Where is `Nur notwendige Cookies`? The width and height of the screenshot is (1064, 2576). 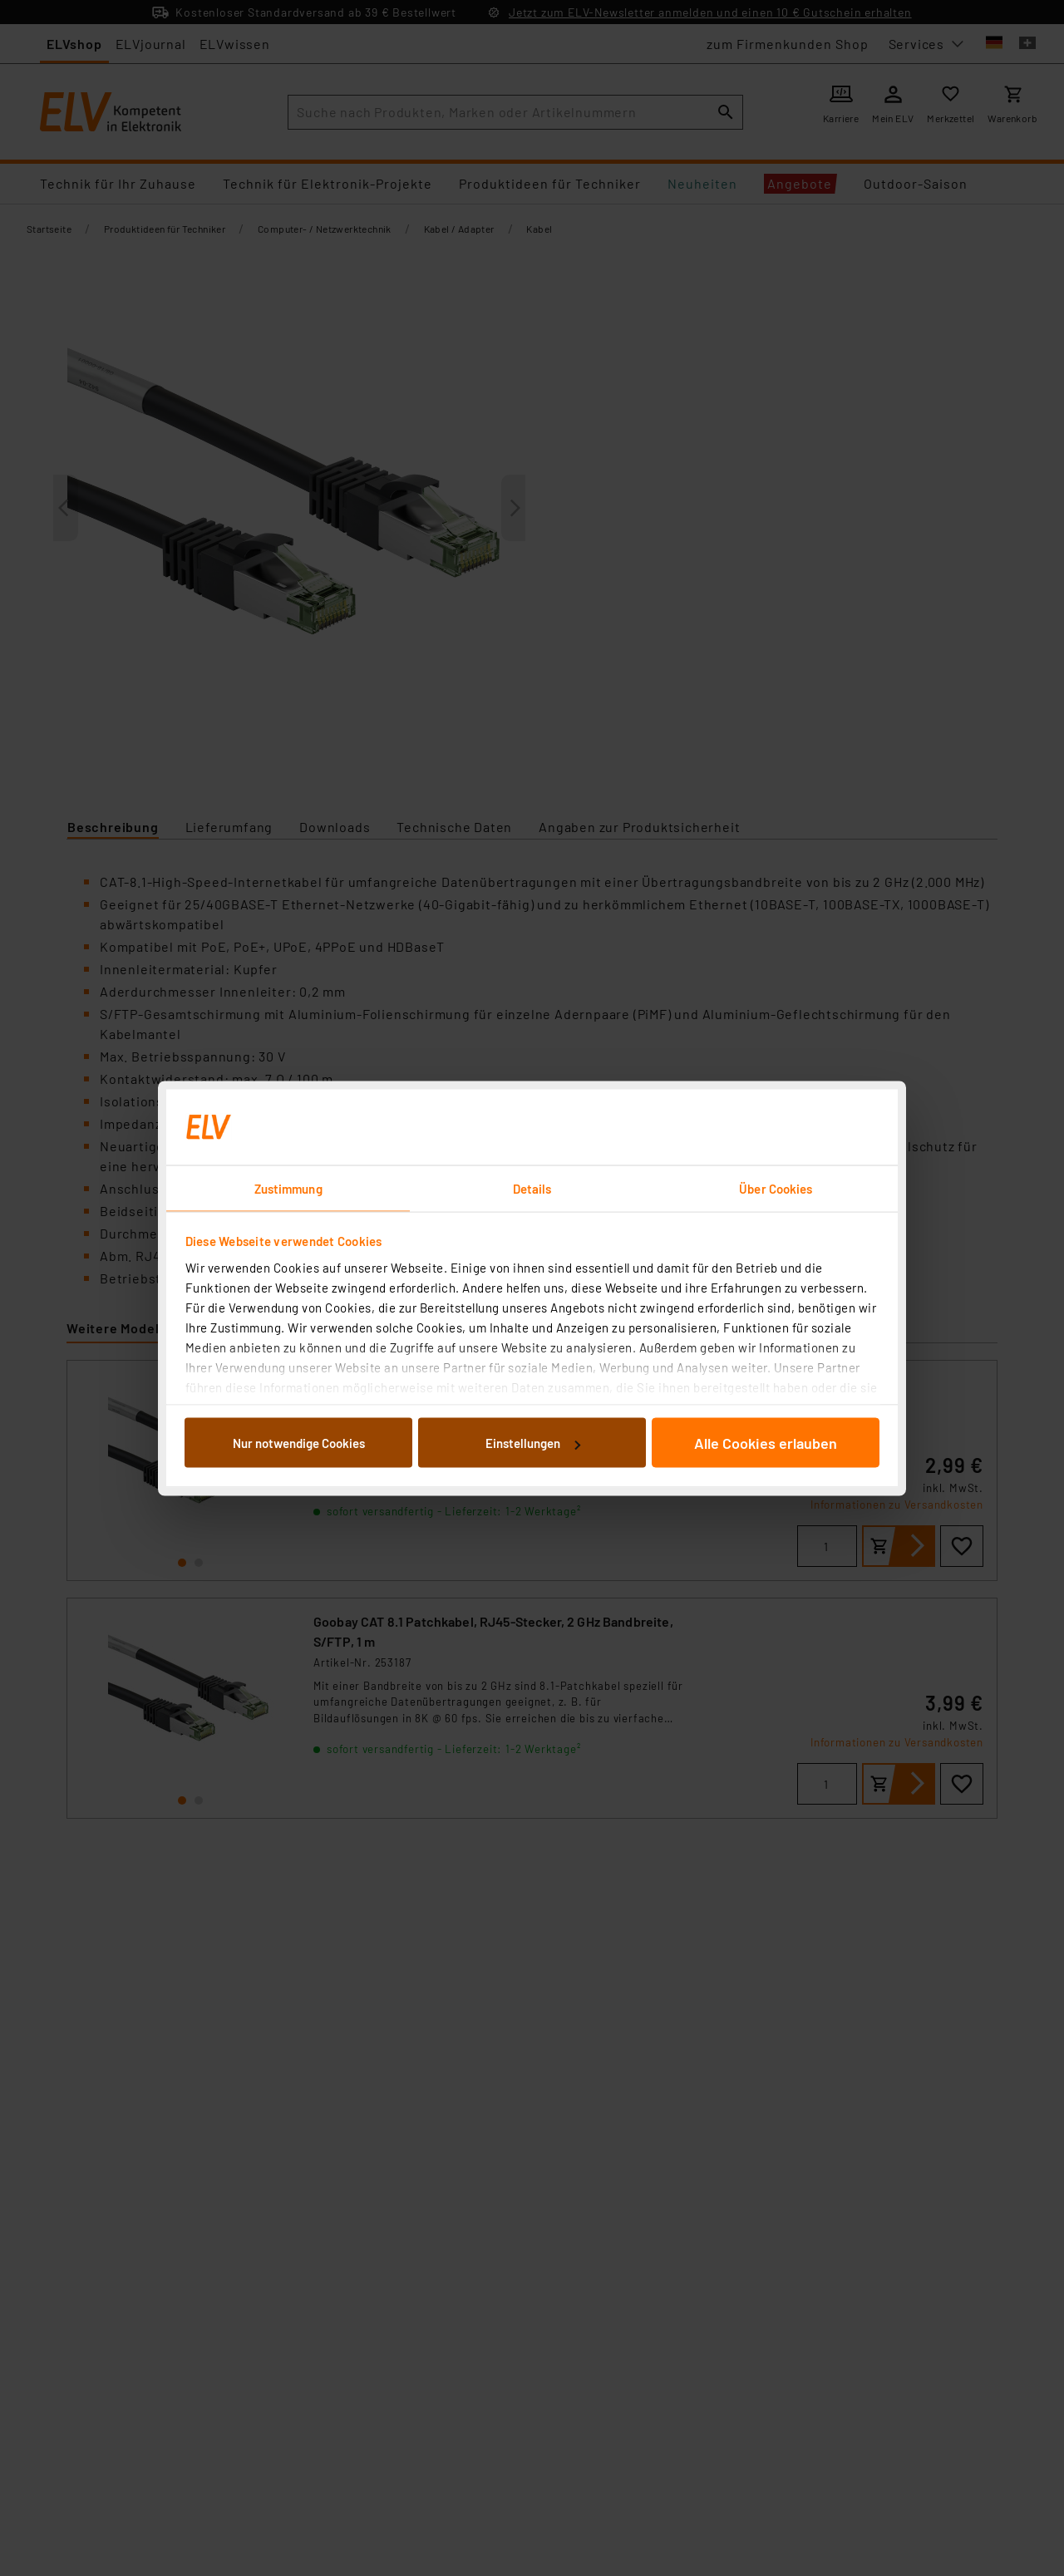
Nur notwendige Cookies is located at coordinates (299, 1443).